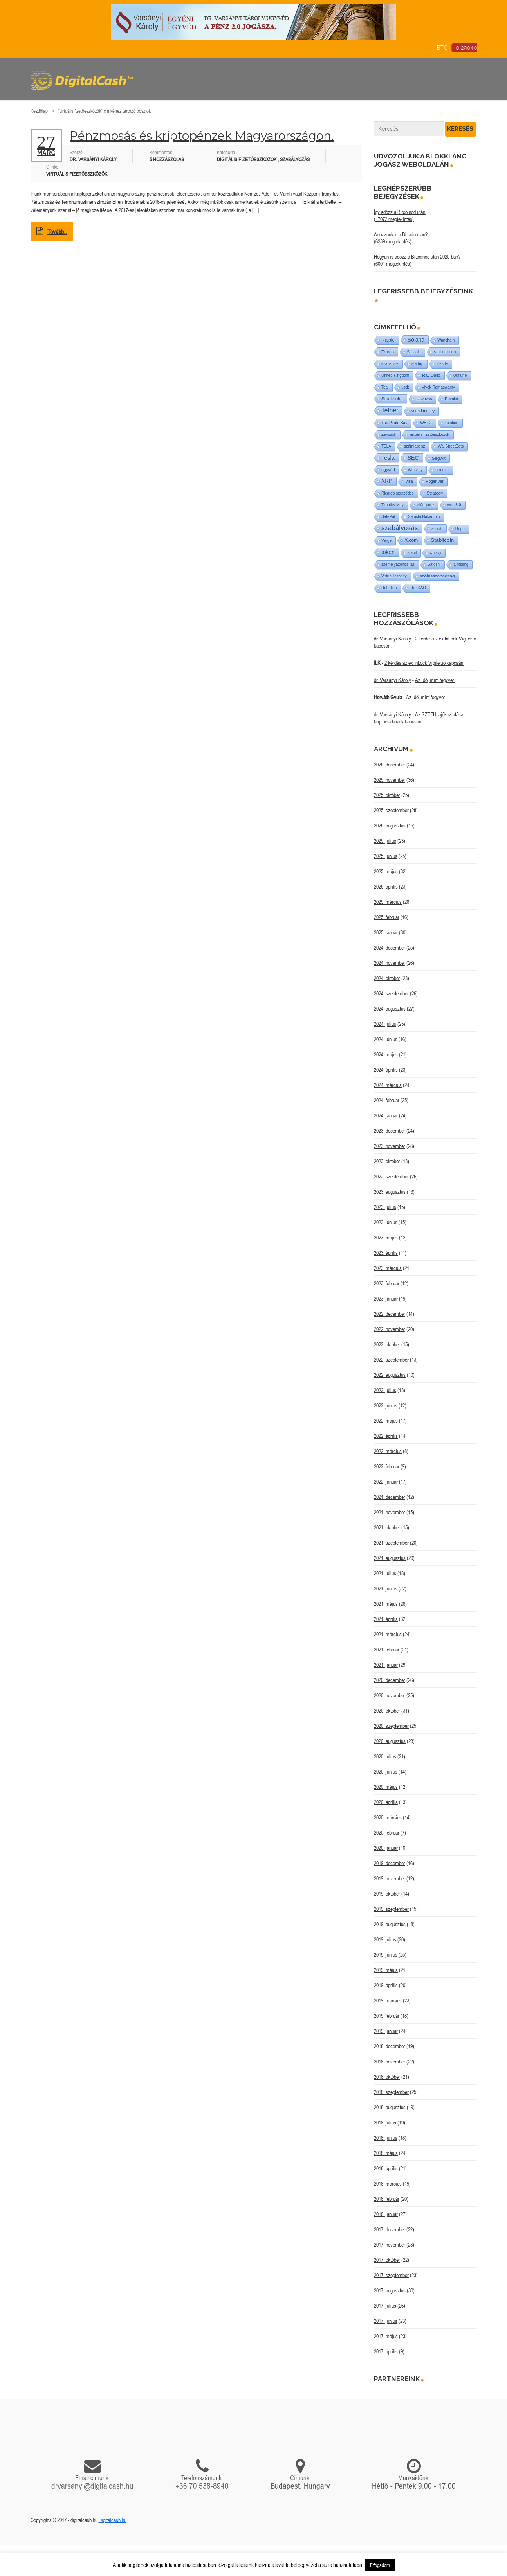 The height and width of the screenshot is (2576, 507). Describe the element at coordinates (386, 1436) in the screenshot. I see `2022. április` at that location.